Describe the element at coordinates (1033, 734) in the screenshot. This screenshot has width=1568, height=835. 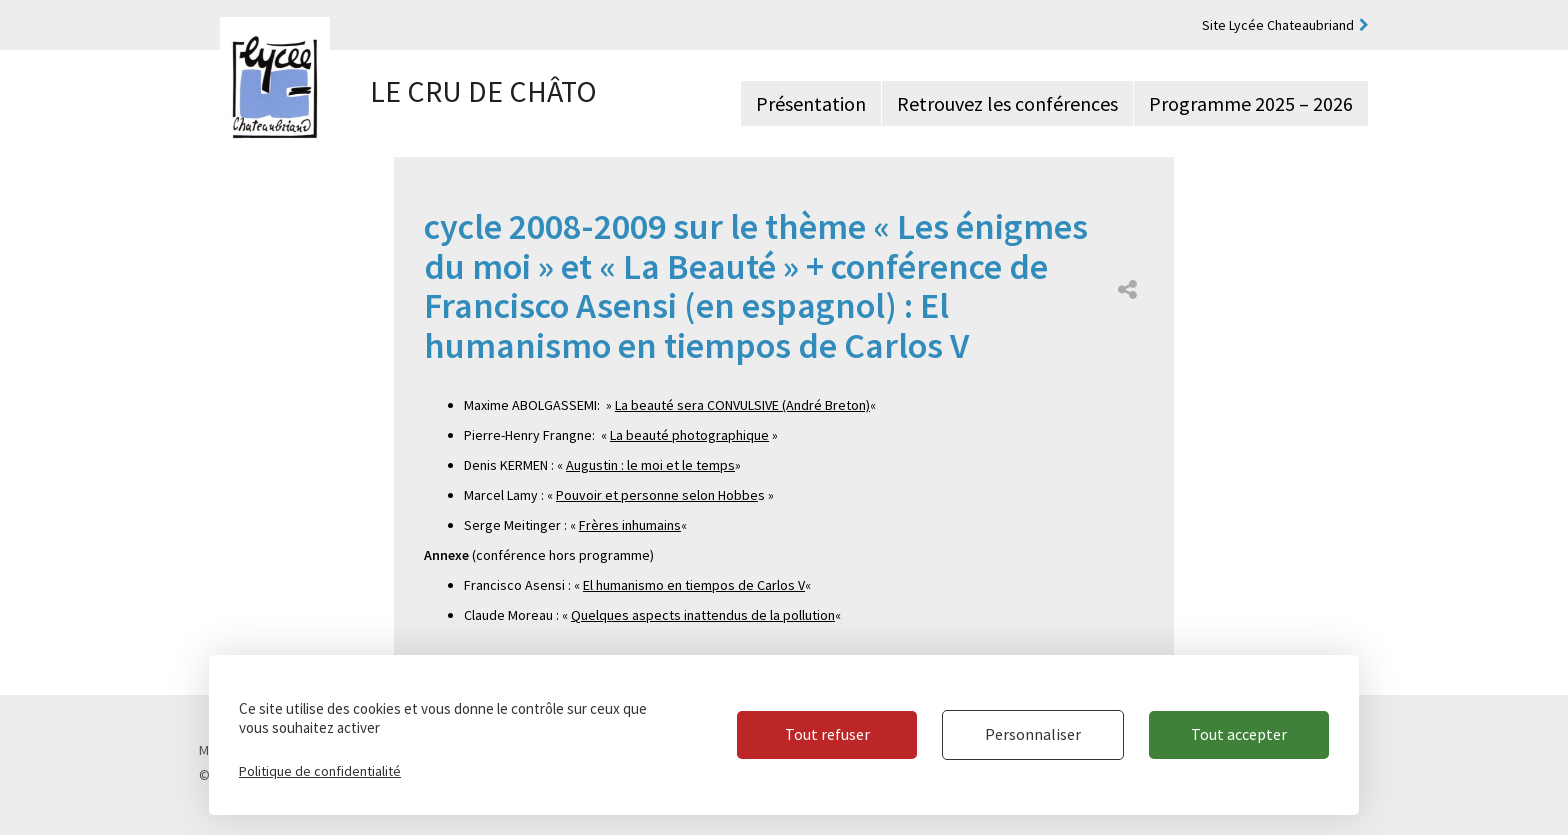
I see `Personnaliser [Personnaliser (fenêtre modale)]` at that location.